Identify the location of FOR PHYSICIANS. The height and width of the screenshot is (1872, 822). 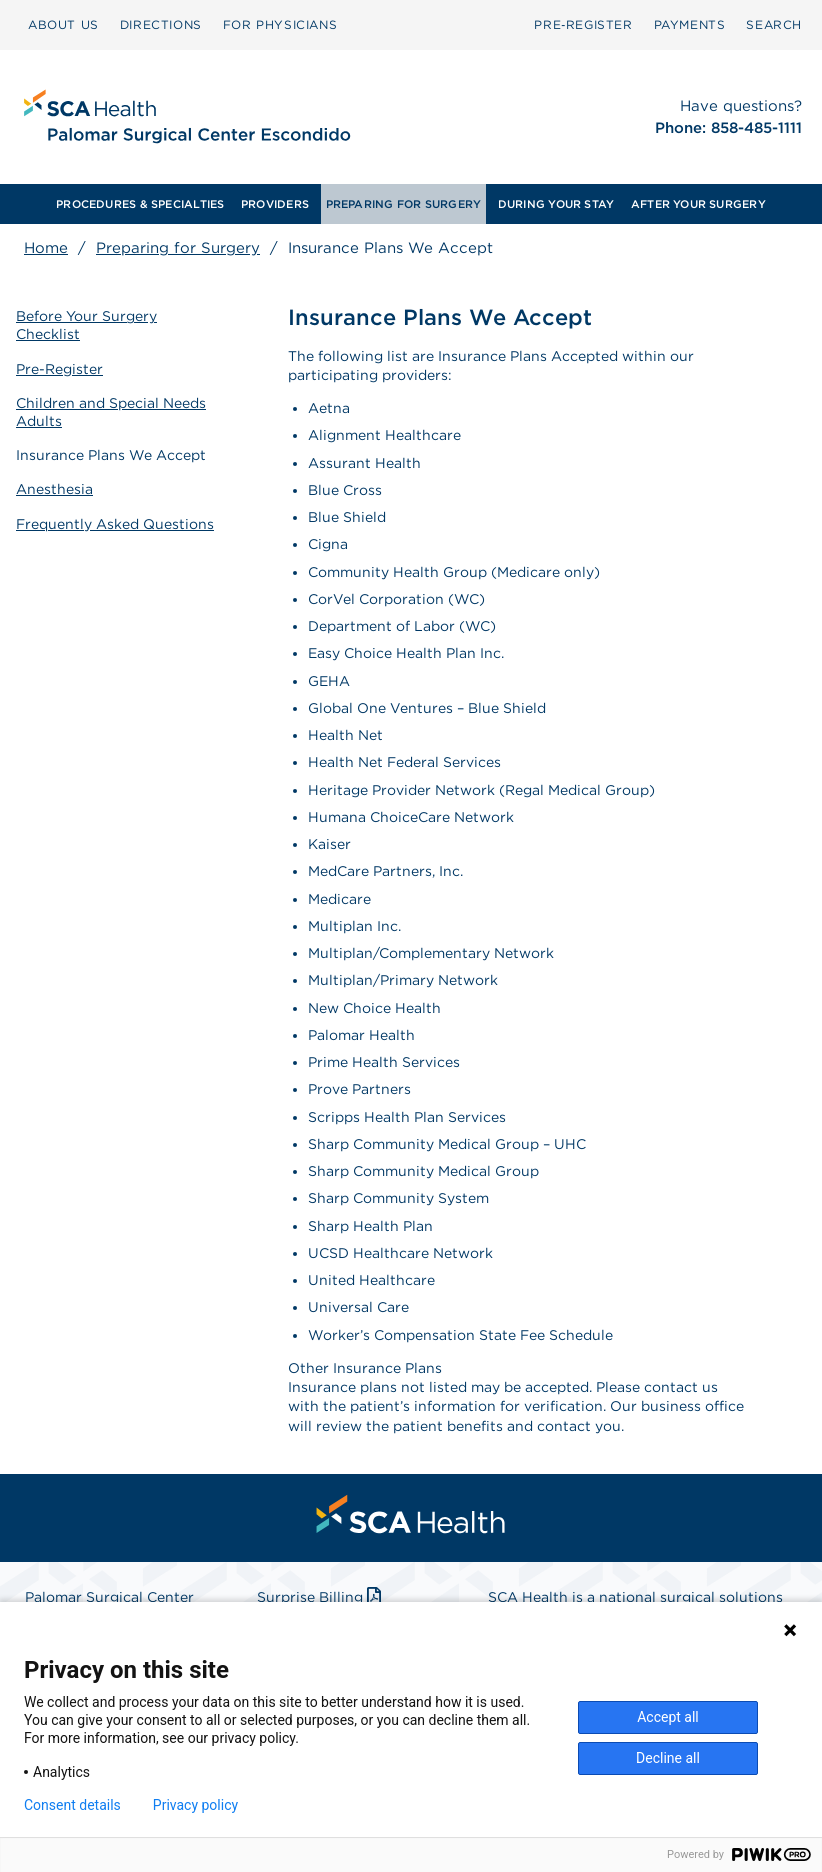
(280, 24).